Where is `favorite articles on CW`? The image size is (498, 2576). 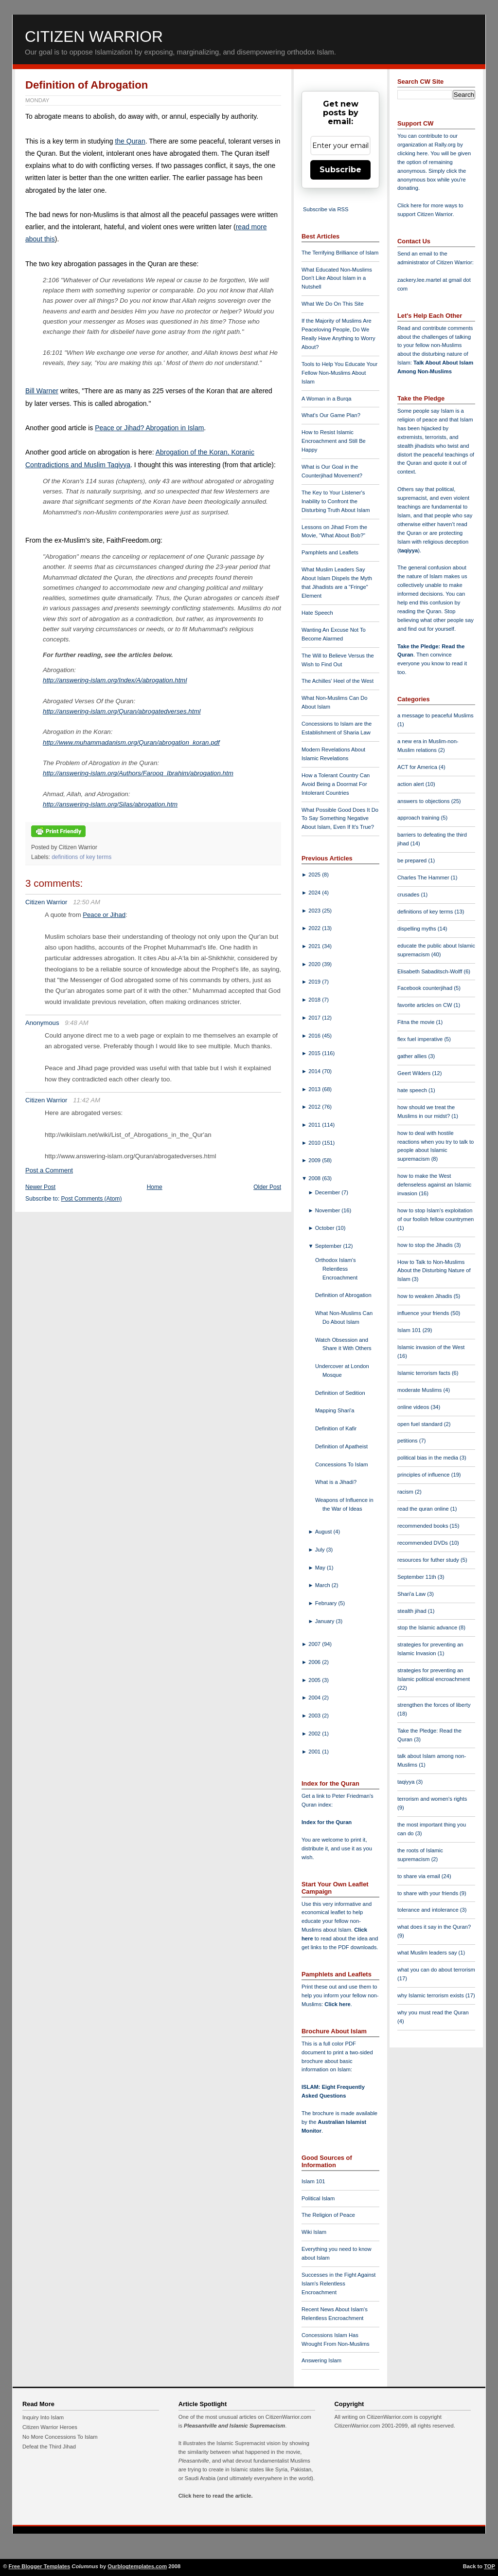
favorite articles on CW is located at coordinates (425, 1005).